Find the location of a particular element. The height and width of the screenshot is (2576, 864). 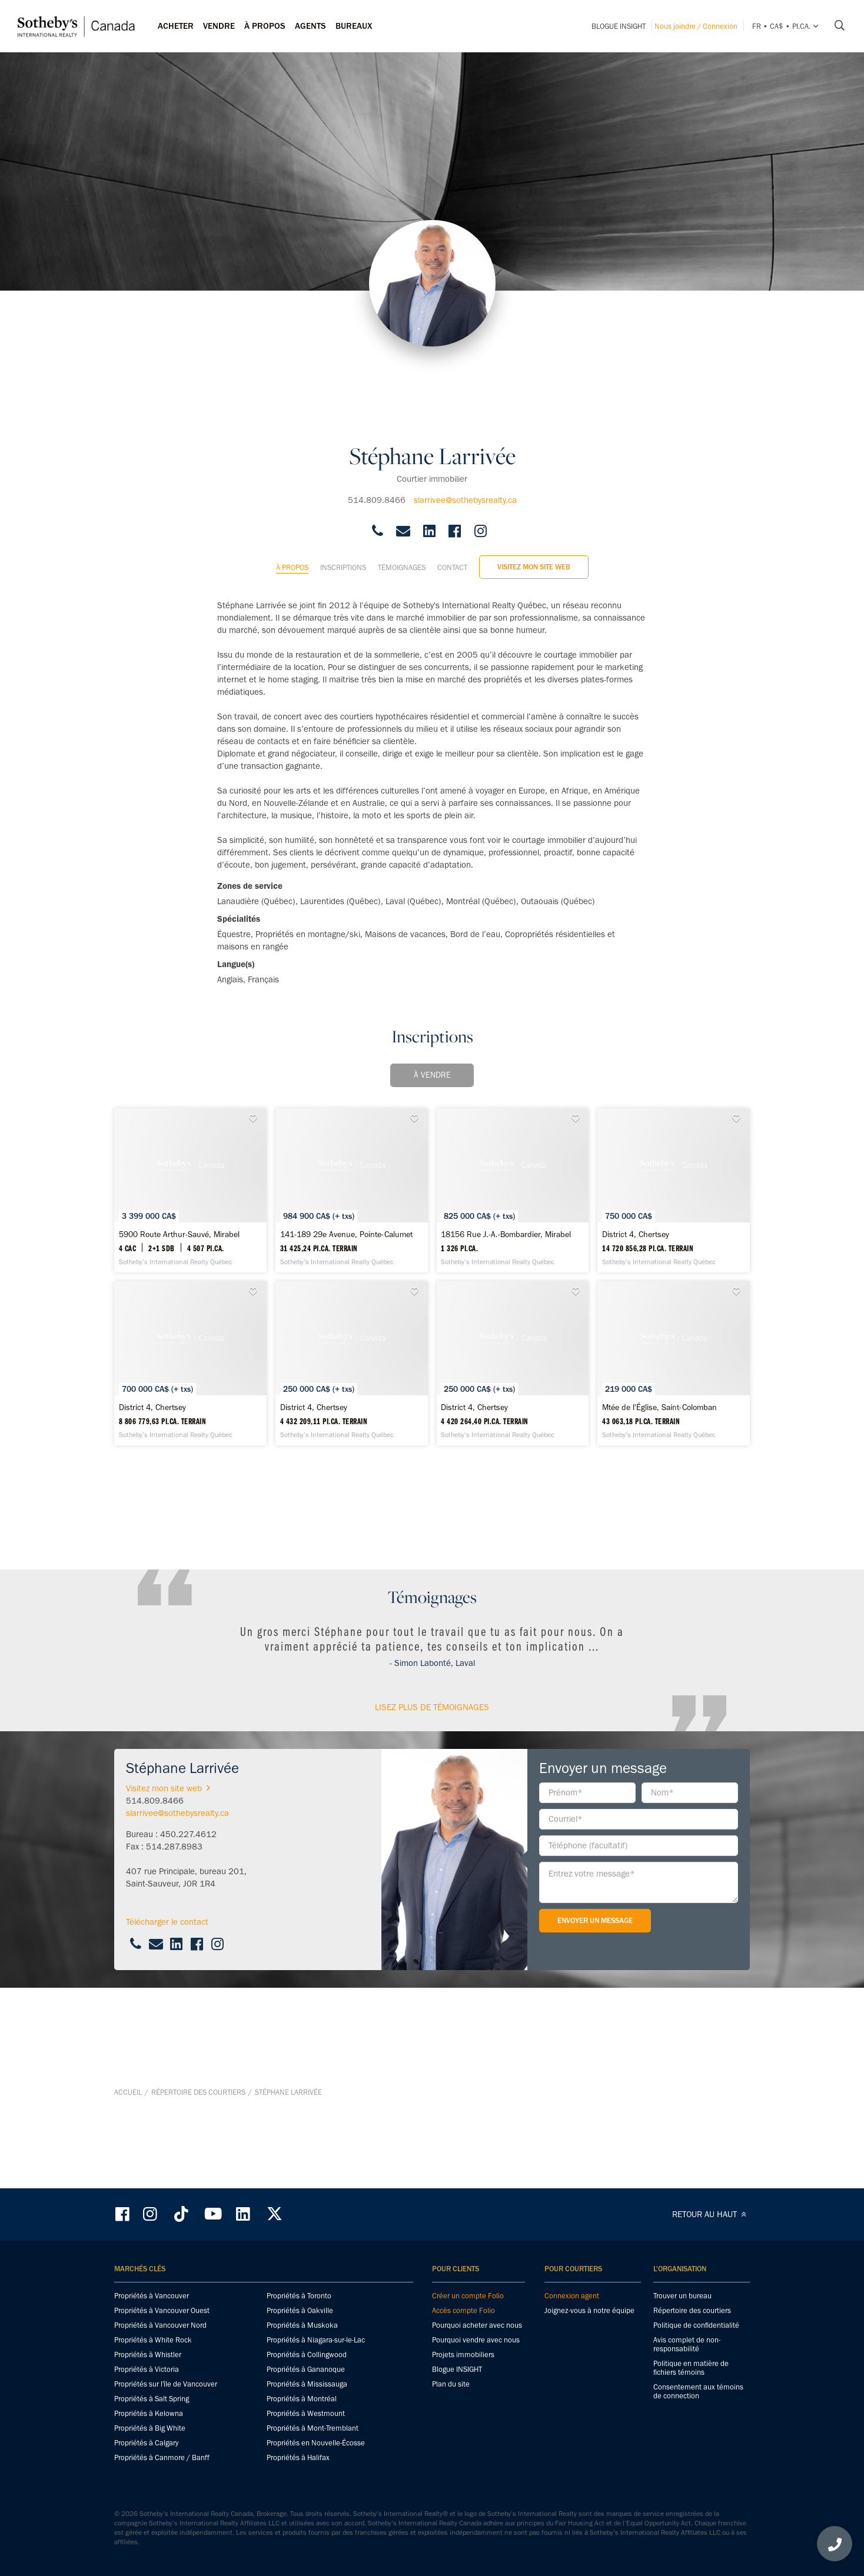

[18156 Rue J.-A.-Bombardier, Mirabel - Sotheby’s International Realty Québec] is located at coordinates (647, 1137).